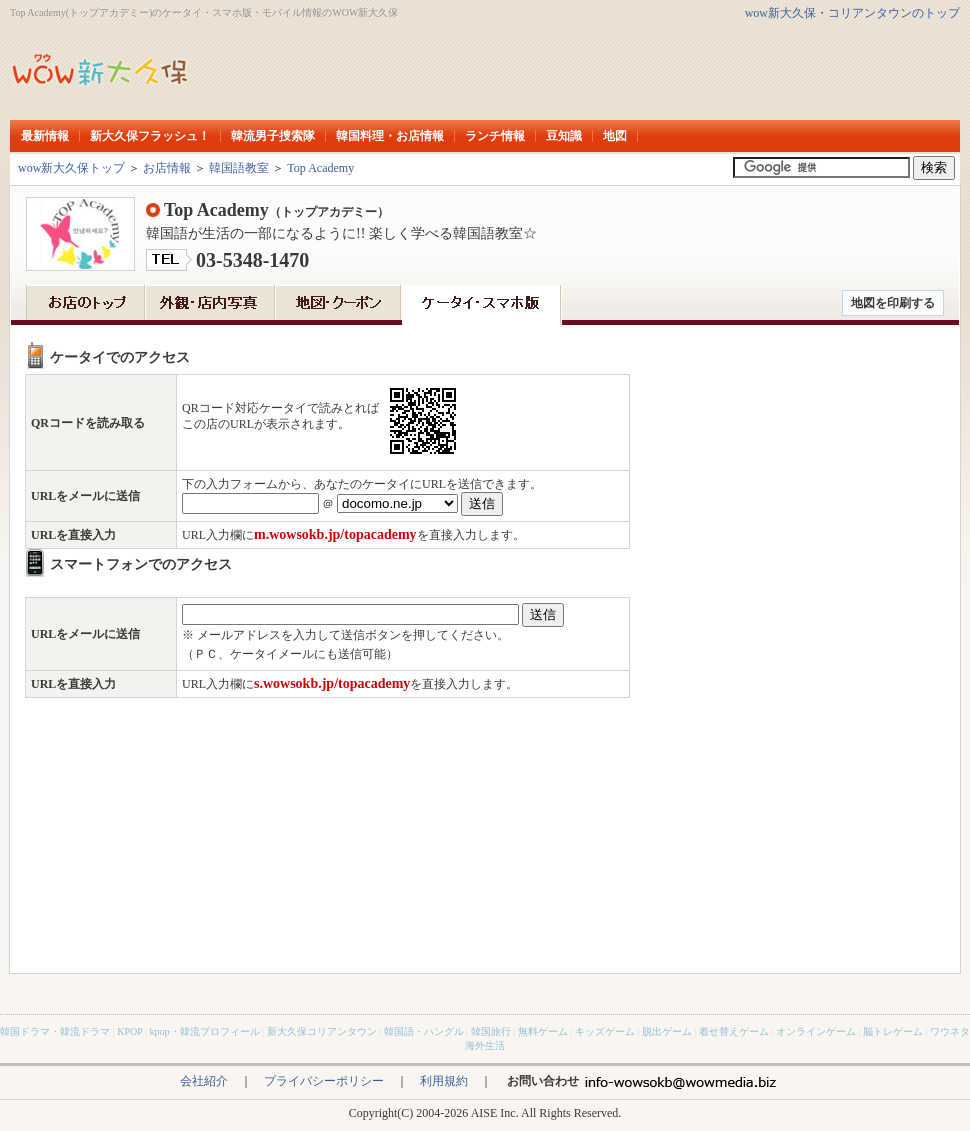  I want to click on KPOP, so click(129, 1031).